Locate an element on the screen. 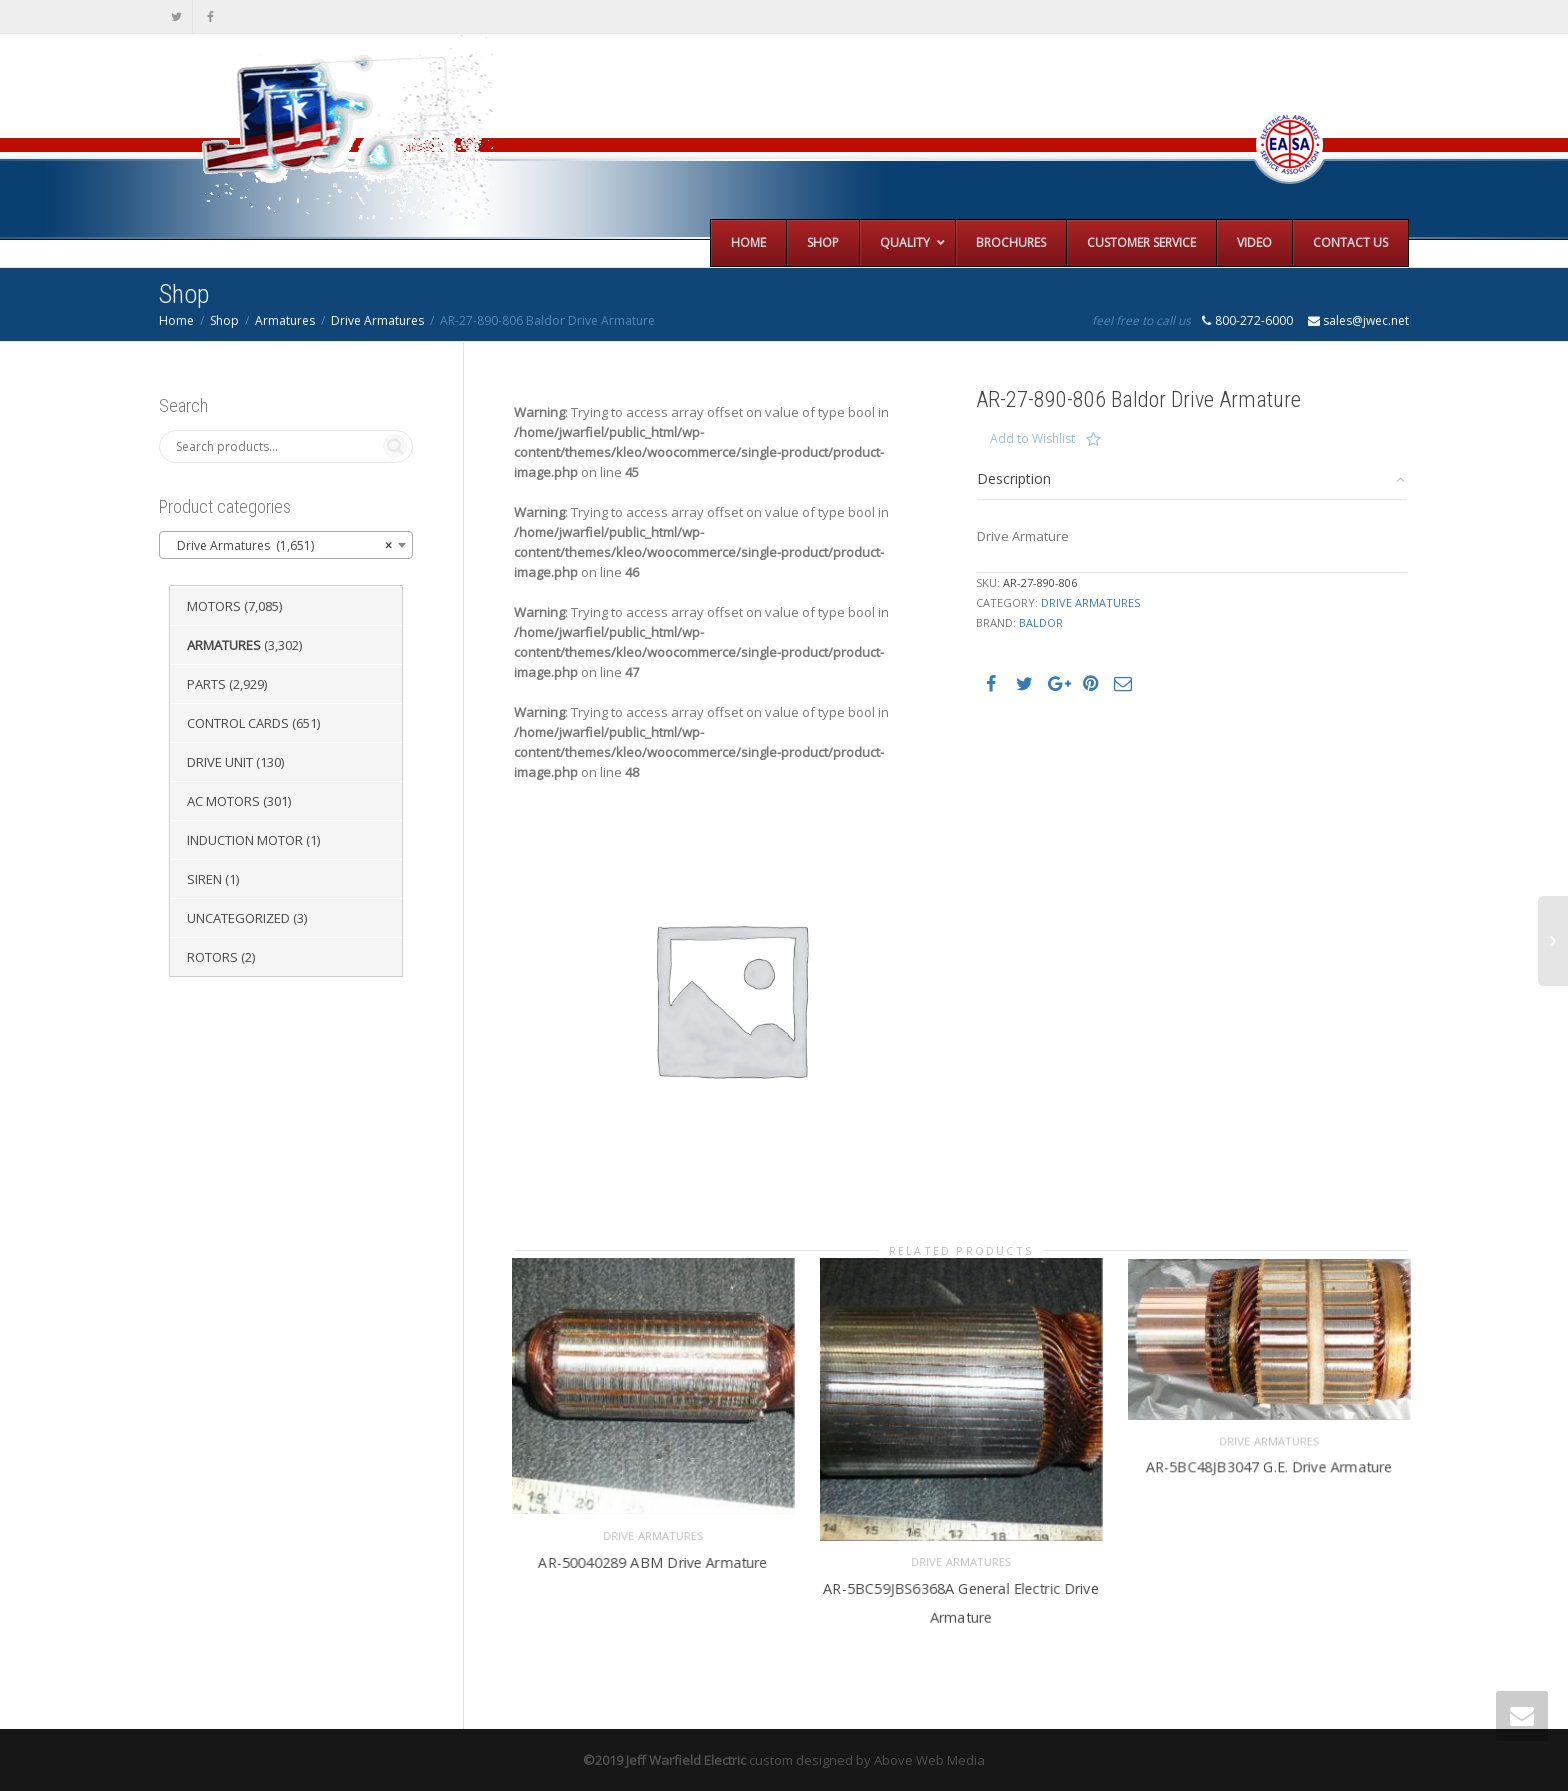  Home is located at coordinates (176, 320).